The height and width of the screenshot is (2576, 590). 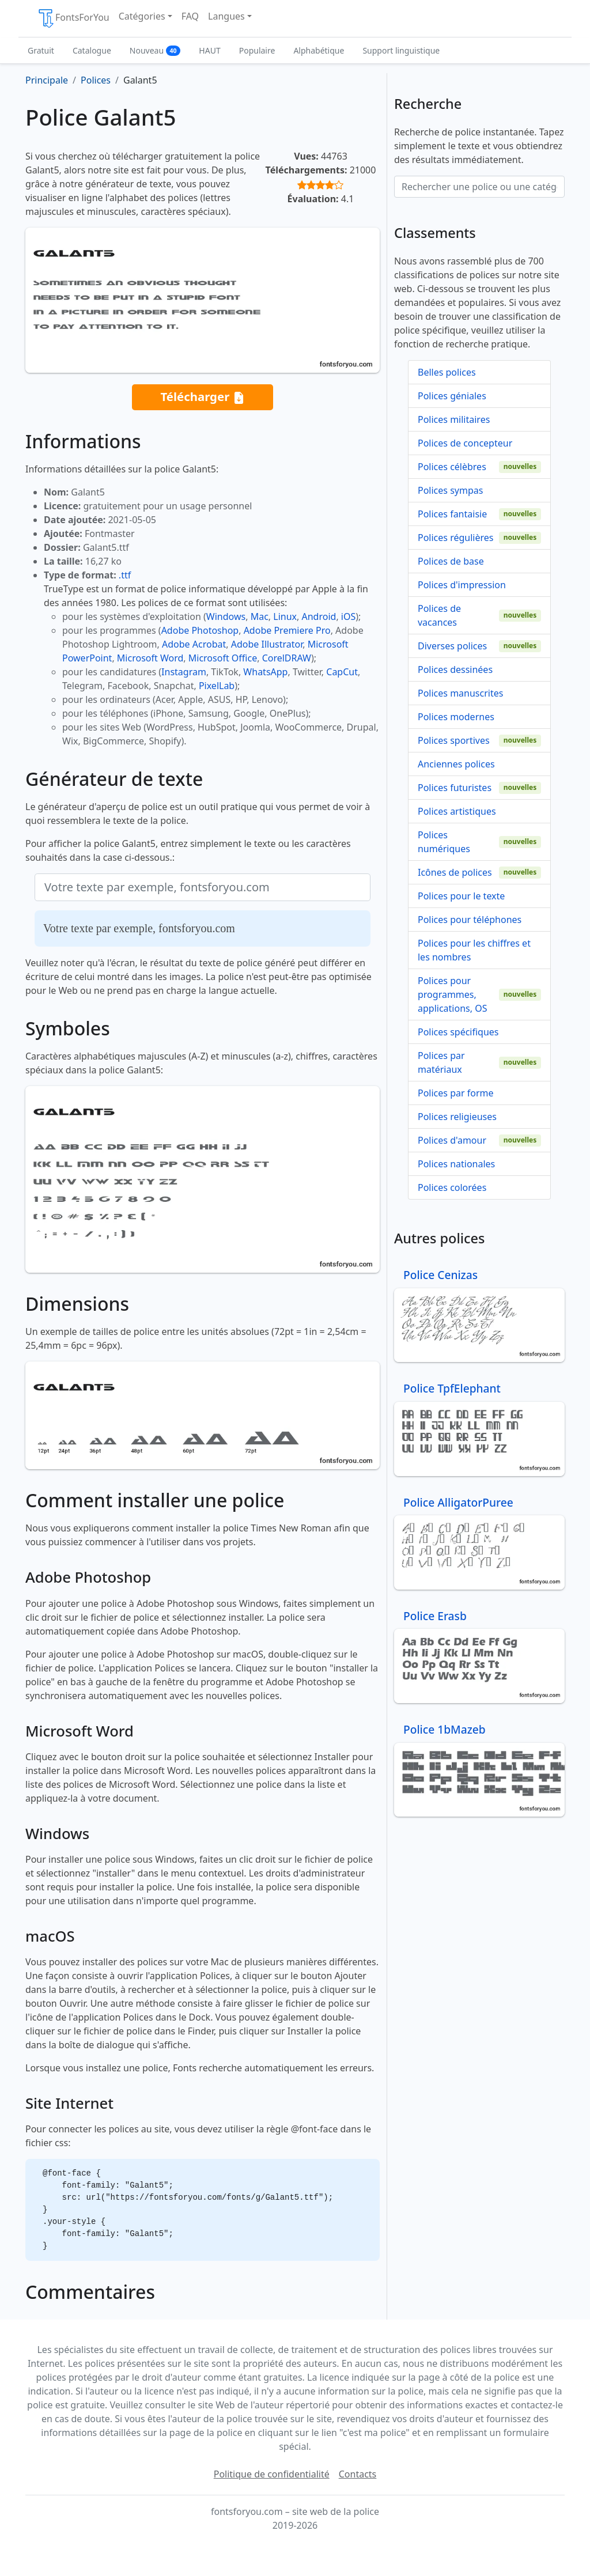 What do you see at coordinates (267, 644) in the screenshot?
I see `Adobe Illustrator` at bounding box center [267, 644].